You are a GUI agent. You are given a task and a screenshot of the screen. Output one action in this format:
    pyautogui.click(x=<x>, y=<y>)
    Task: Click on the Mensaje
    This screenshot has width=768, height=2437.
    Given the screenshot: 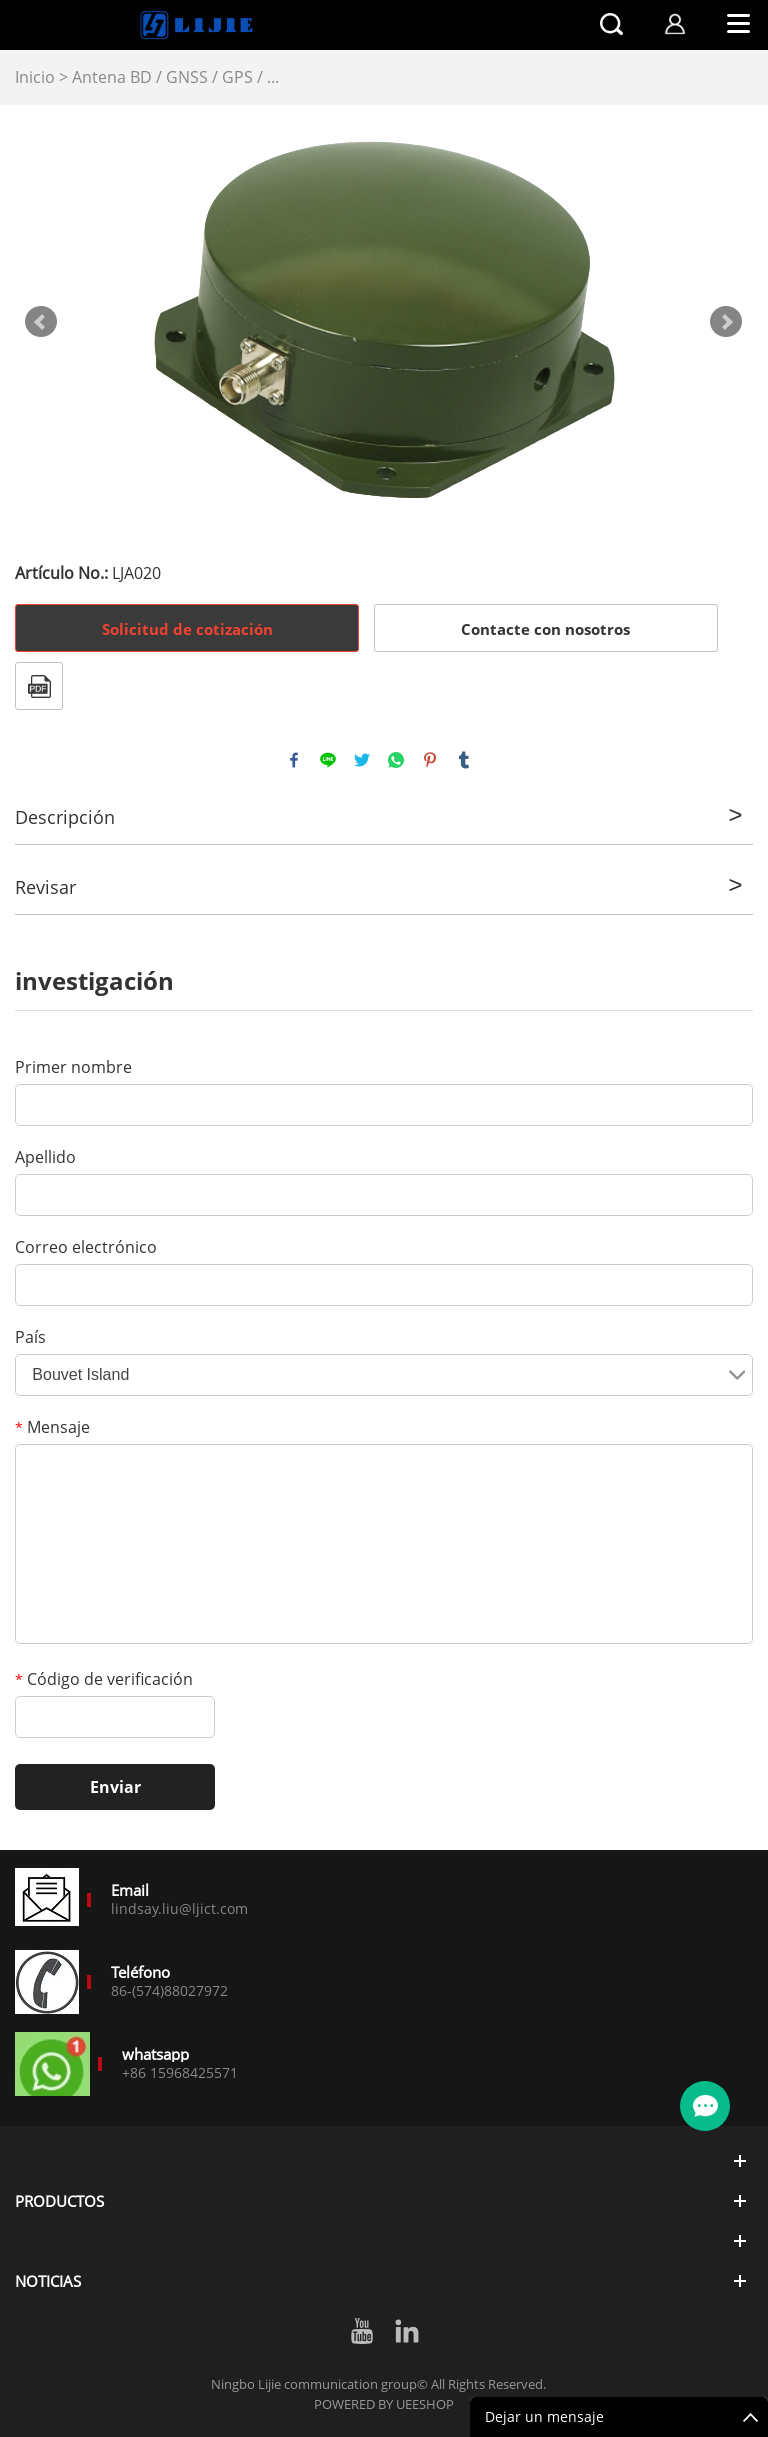 What is the action you would take?
    pyautogui.click(x=52, y=1427)
    